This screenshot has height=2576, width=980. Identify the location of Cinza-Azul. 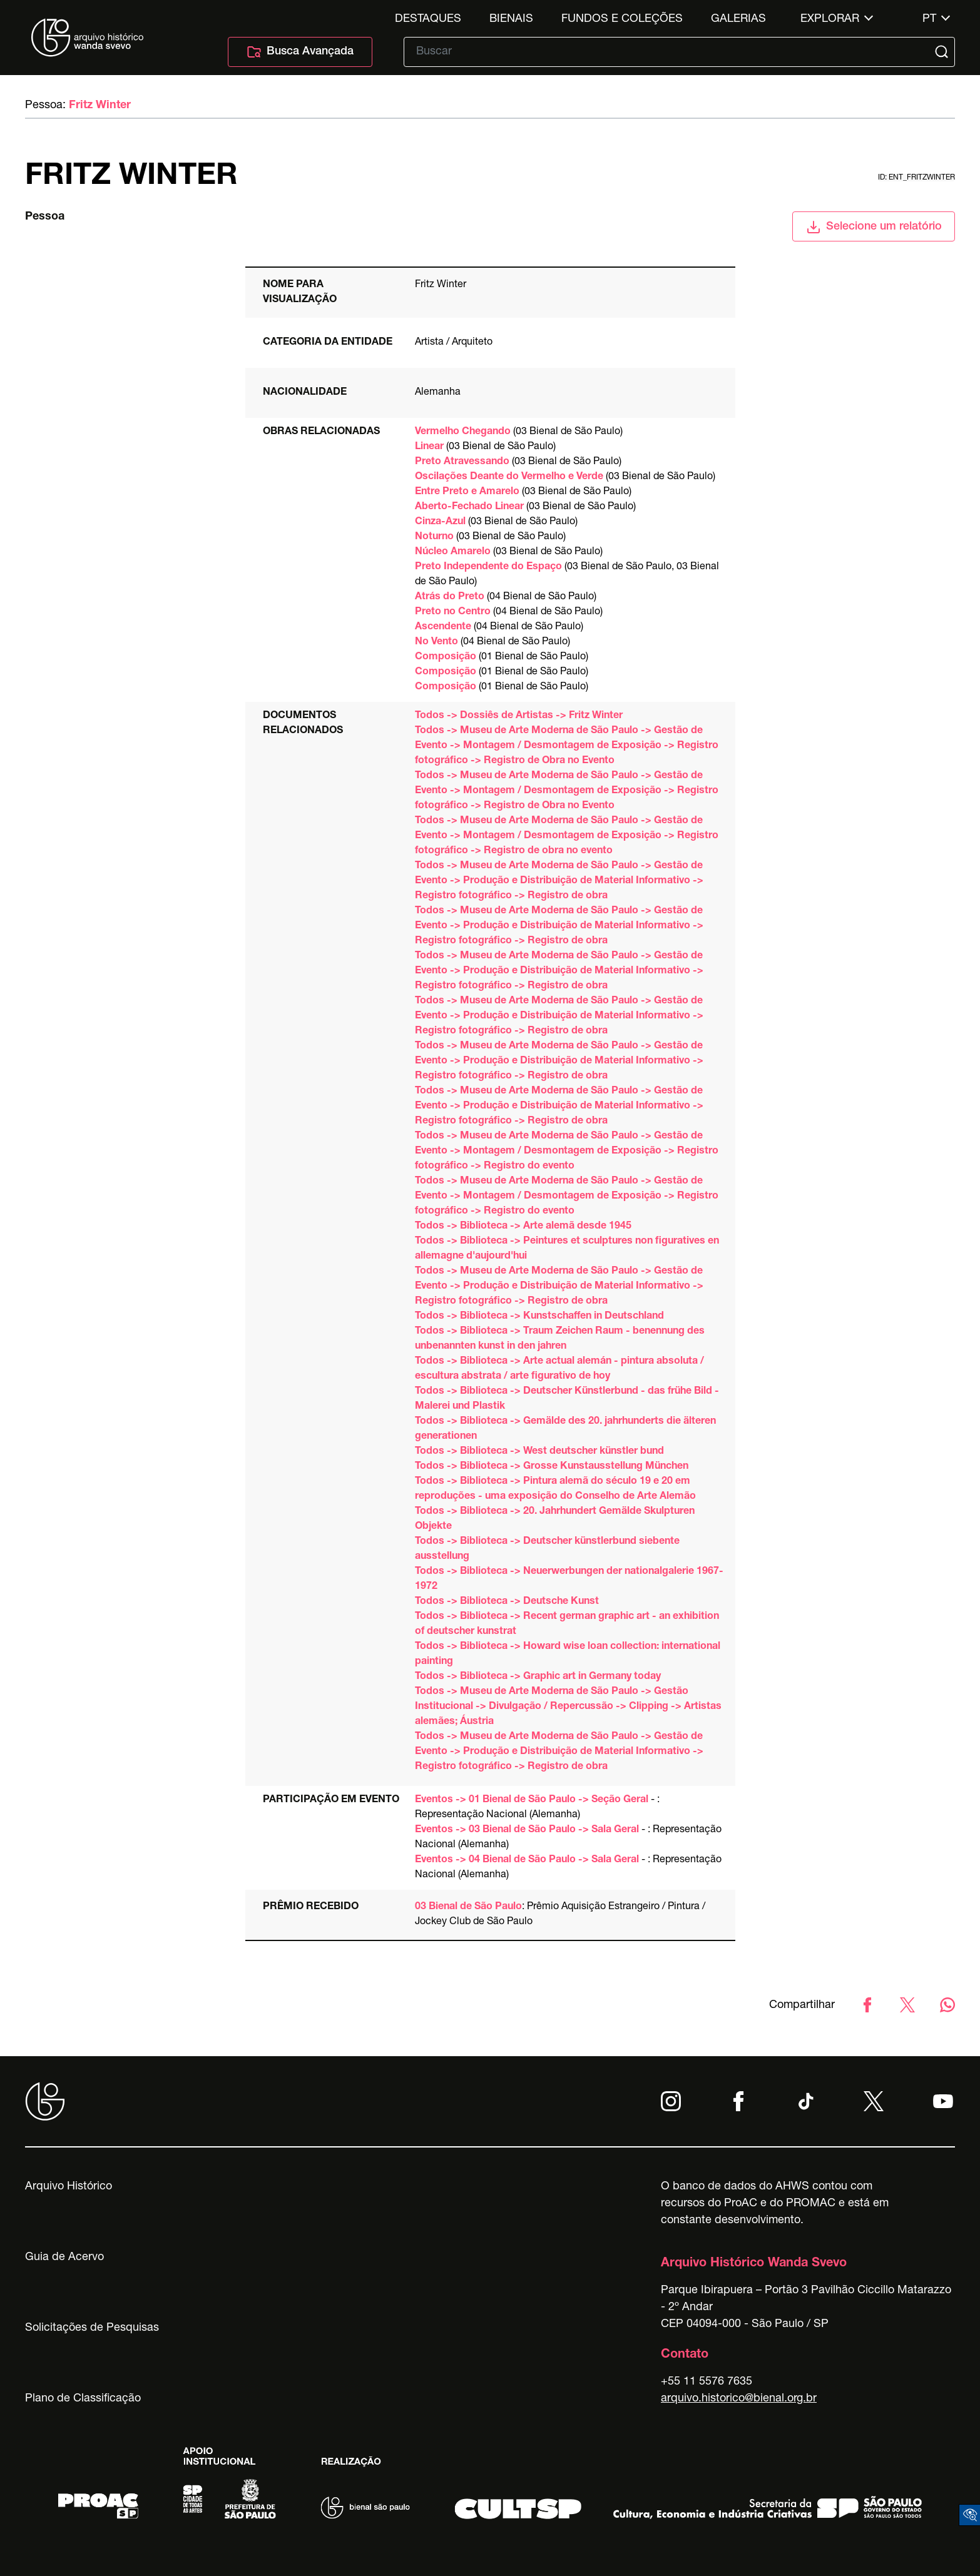
(440, 522).